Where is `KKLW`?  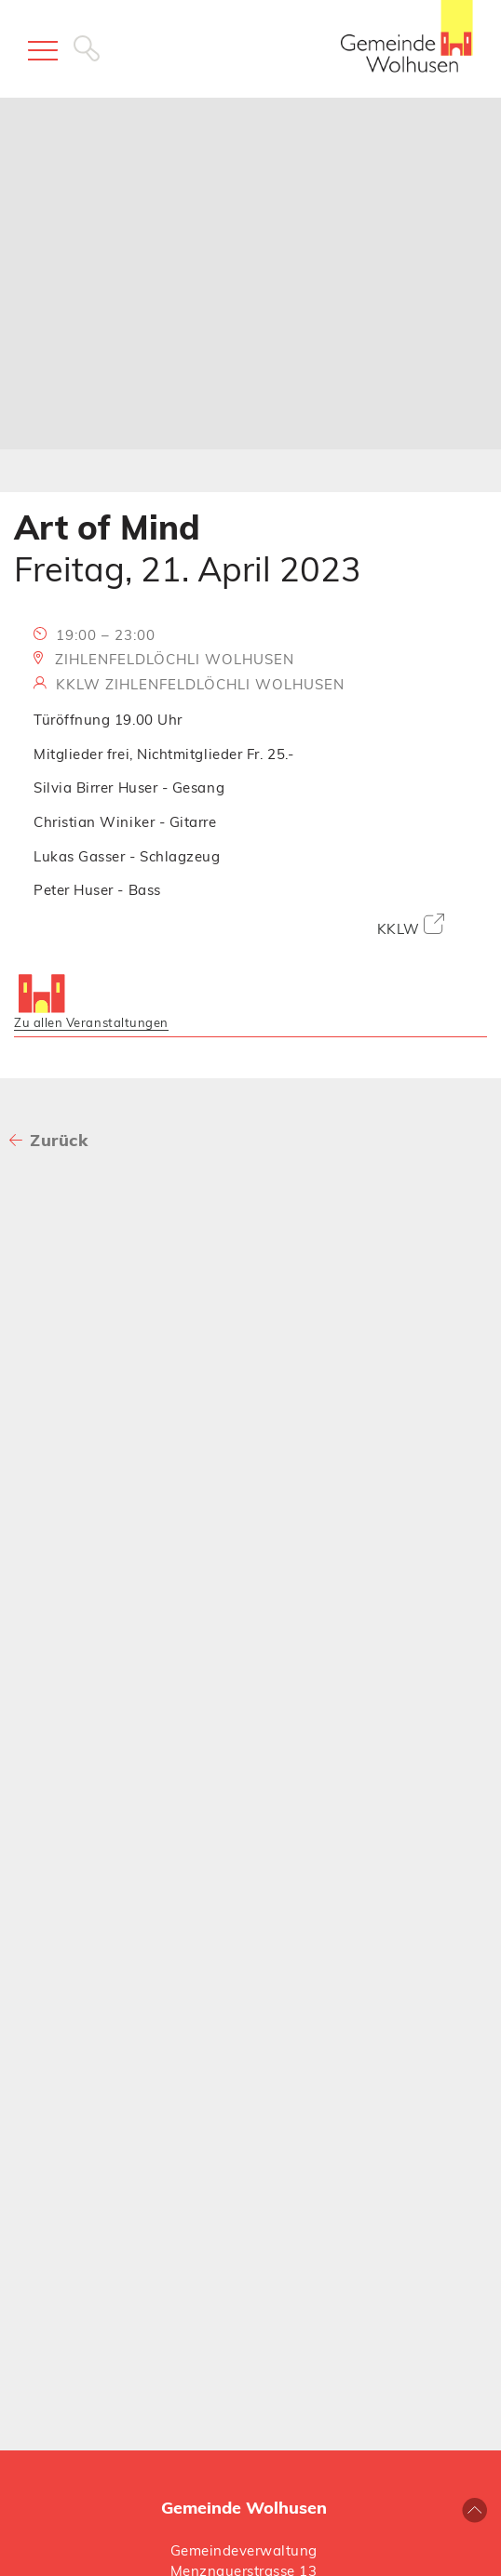
KKLW is located at coordinates (411, 926).